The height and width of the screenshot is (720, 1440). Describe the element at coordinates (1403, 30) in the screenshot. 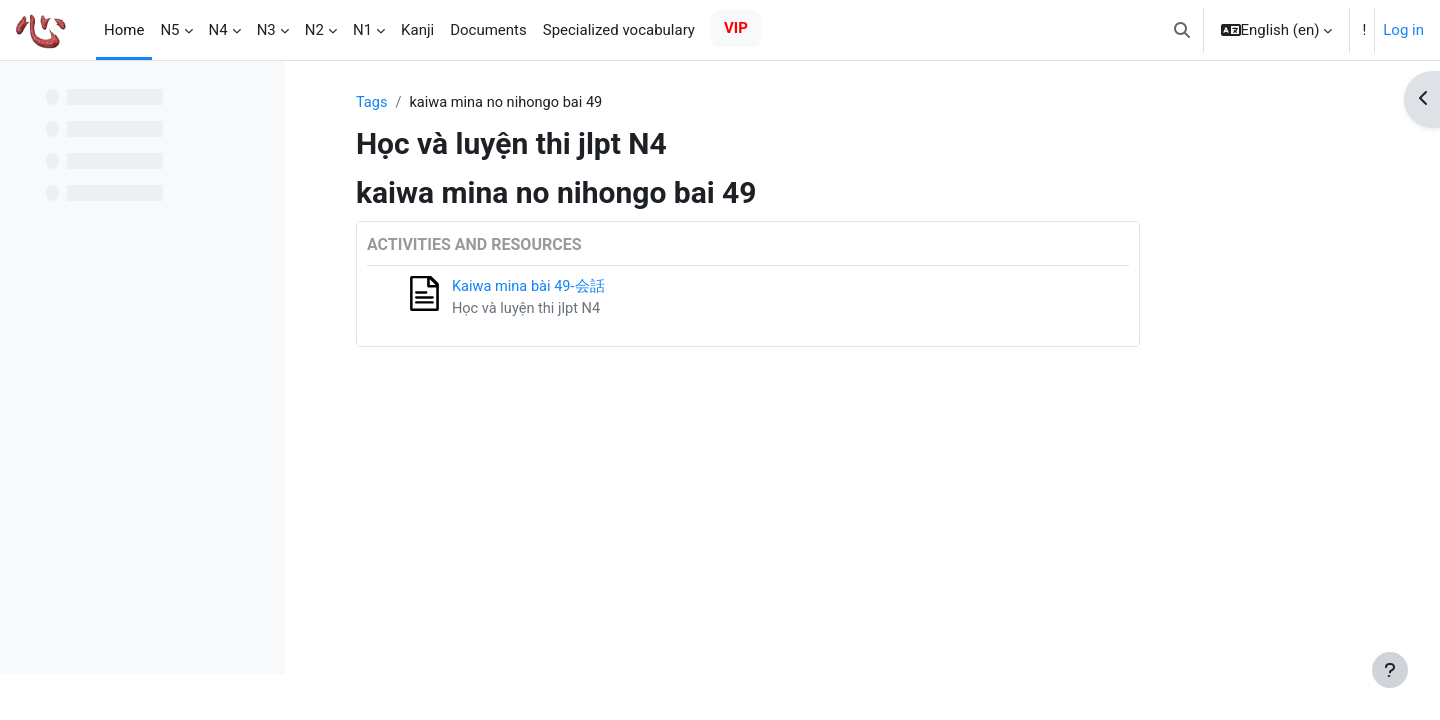

I see `Log in` at that location.